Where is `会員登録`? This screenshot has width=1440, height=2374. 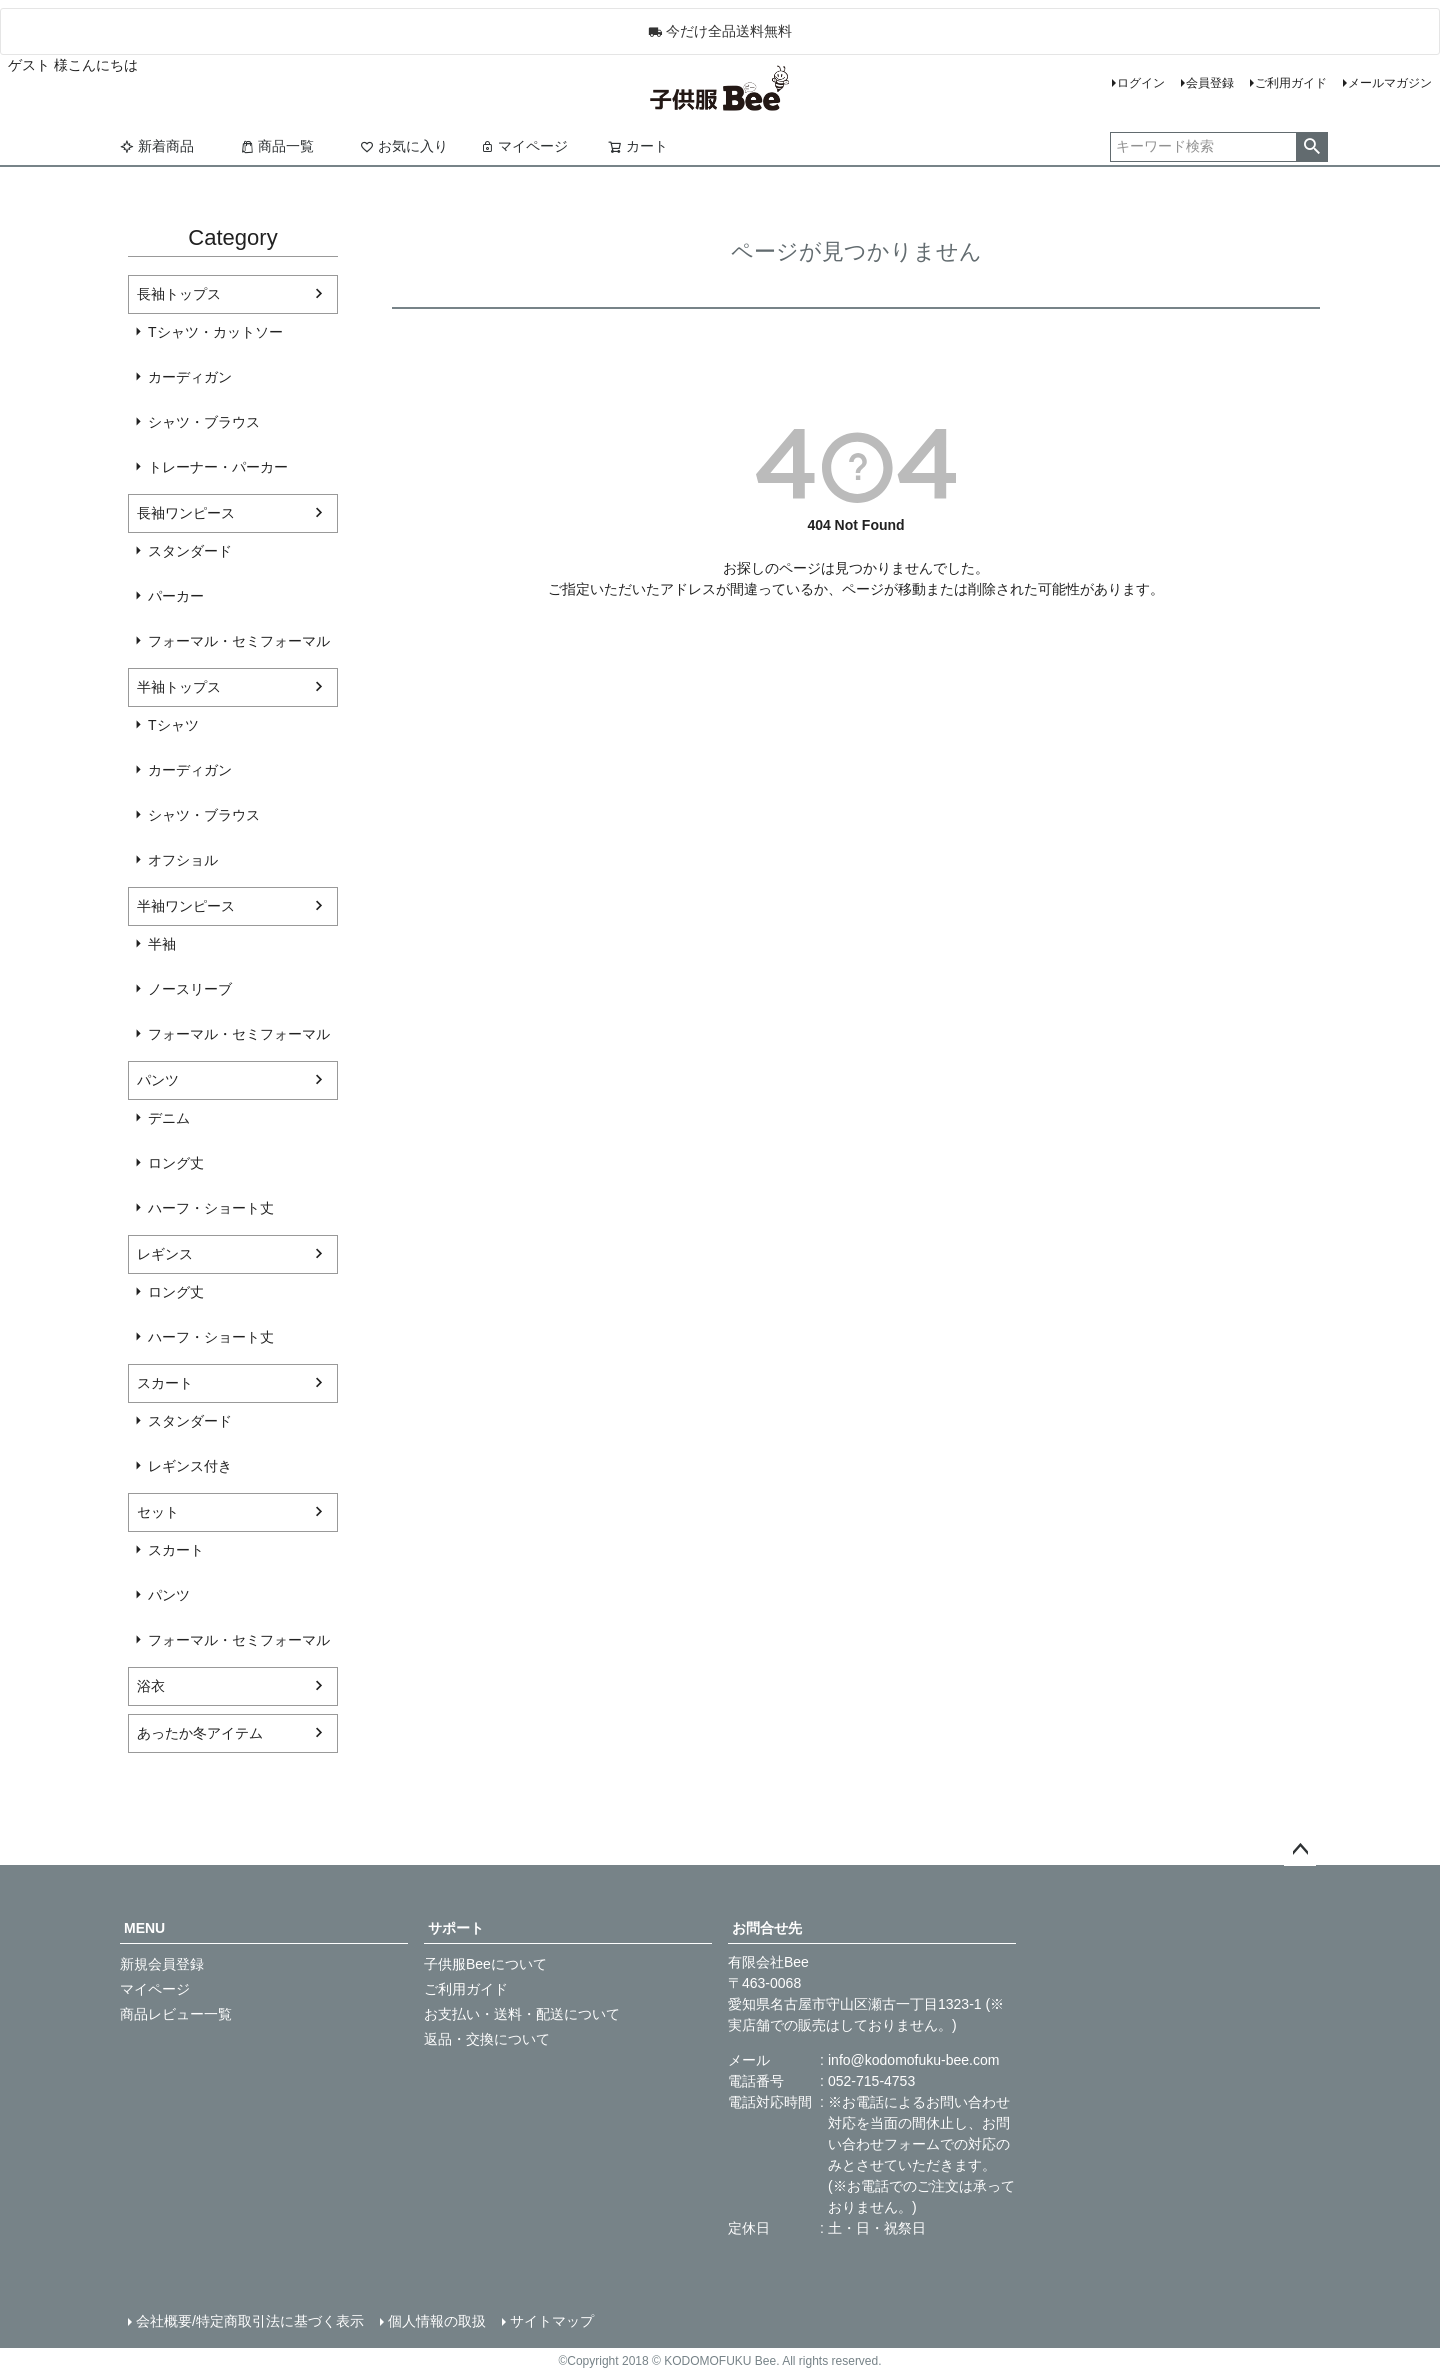 会員登録 is located at coordinates (1210, 83).